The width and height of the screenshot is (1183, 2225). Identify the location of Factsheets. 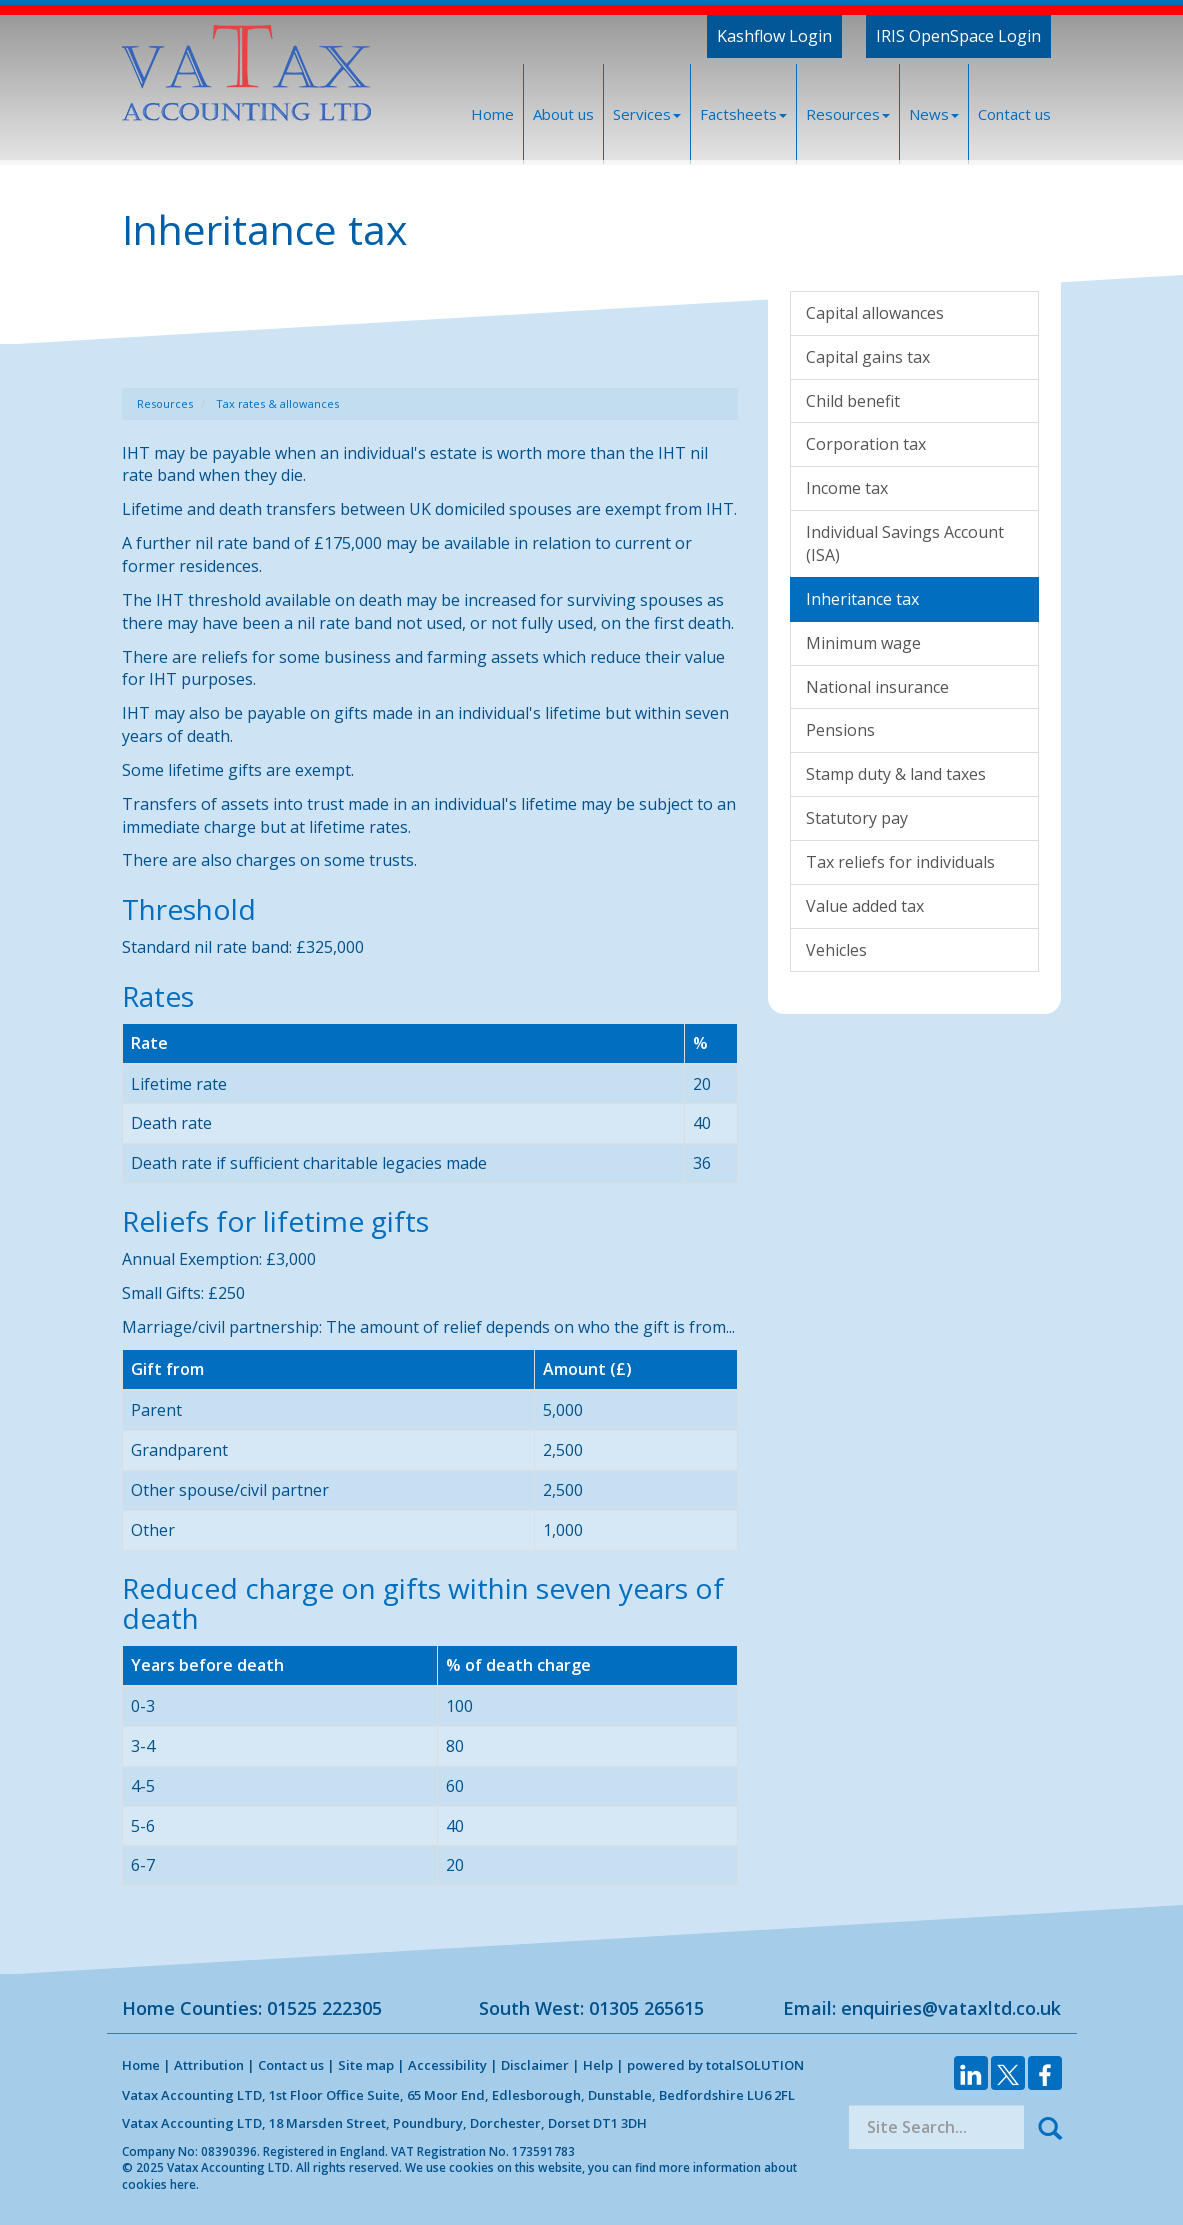
(743, 114).